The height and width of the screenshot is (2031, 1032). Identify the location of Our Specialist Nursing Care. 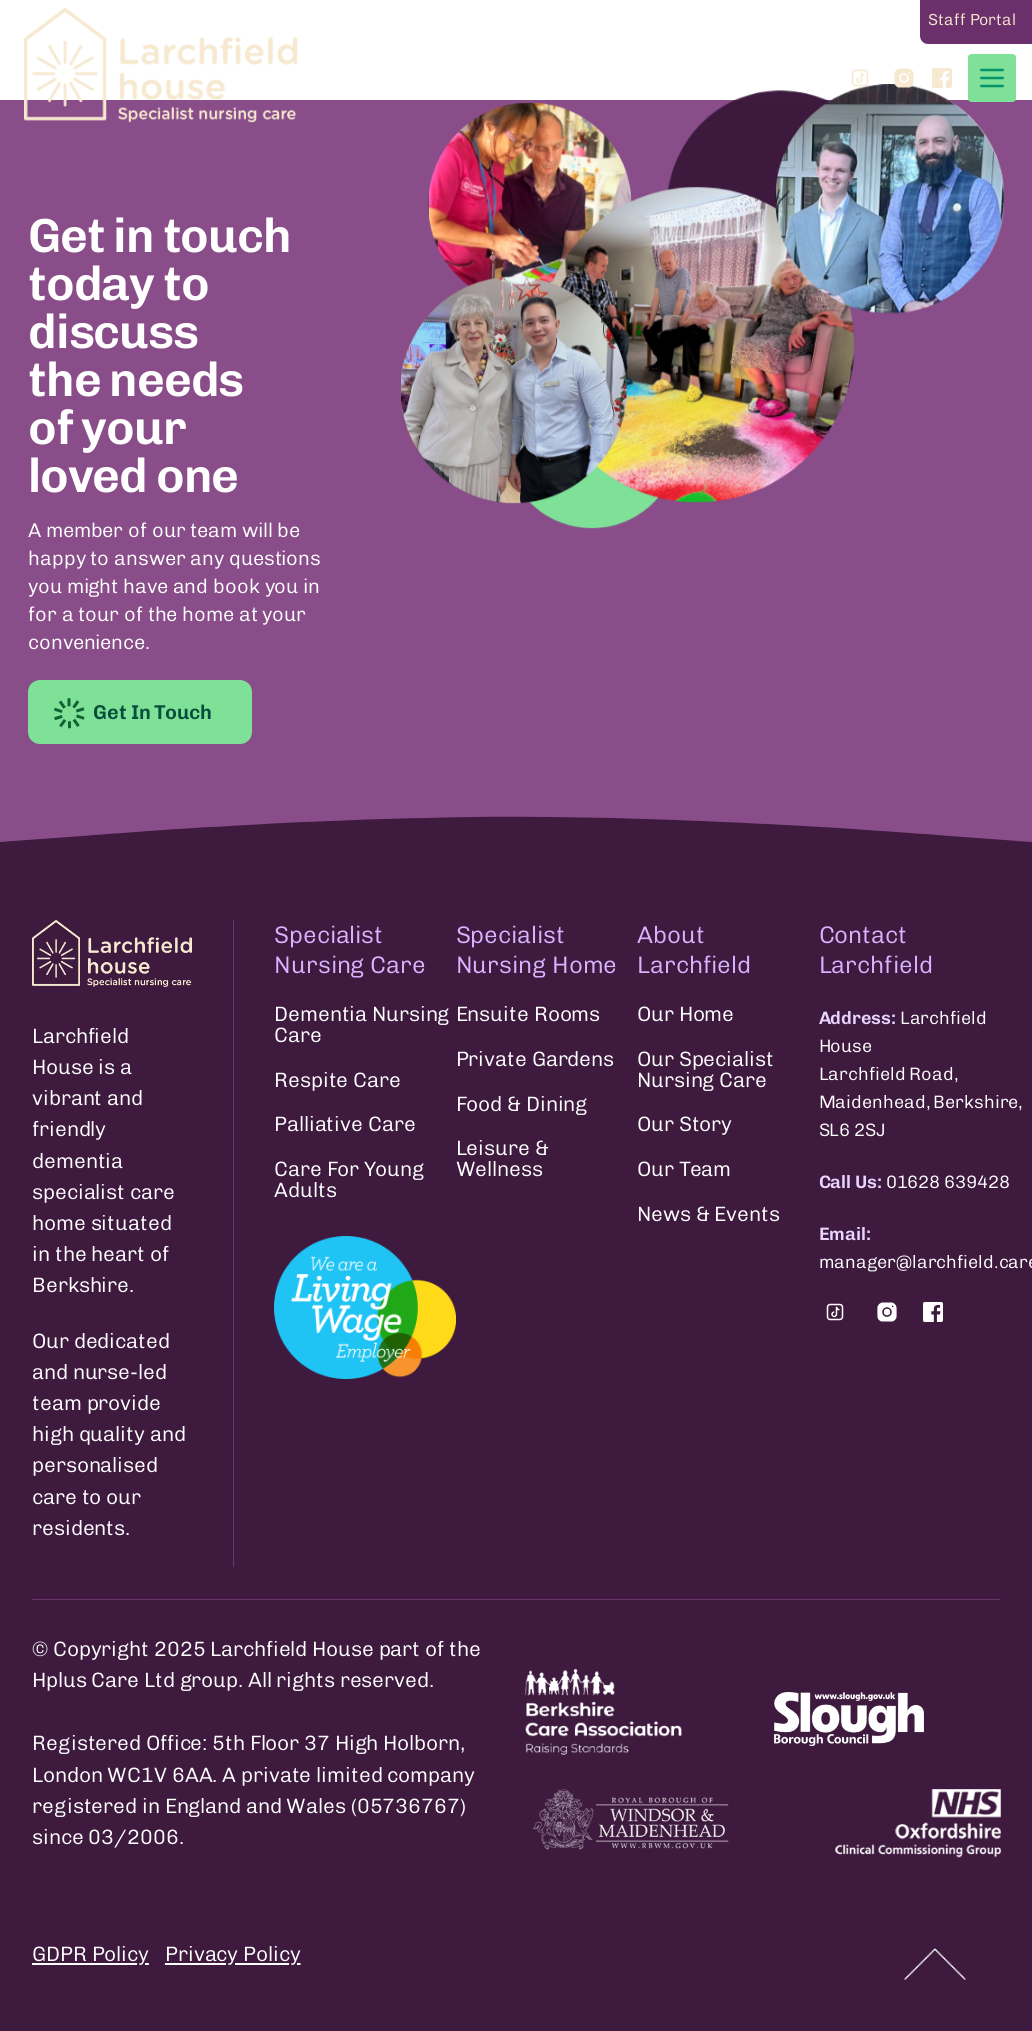
(705, 1070).